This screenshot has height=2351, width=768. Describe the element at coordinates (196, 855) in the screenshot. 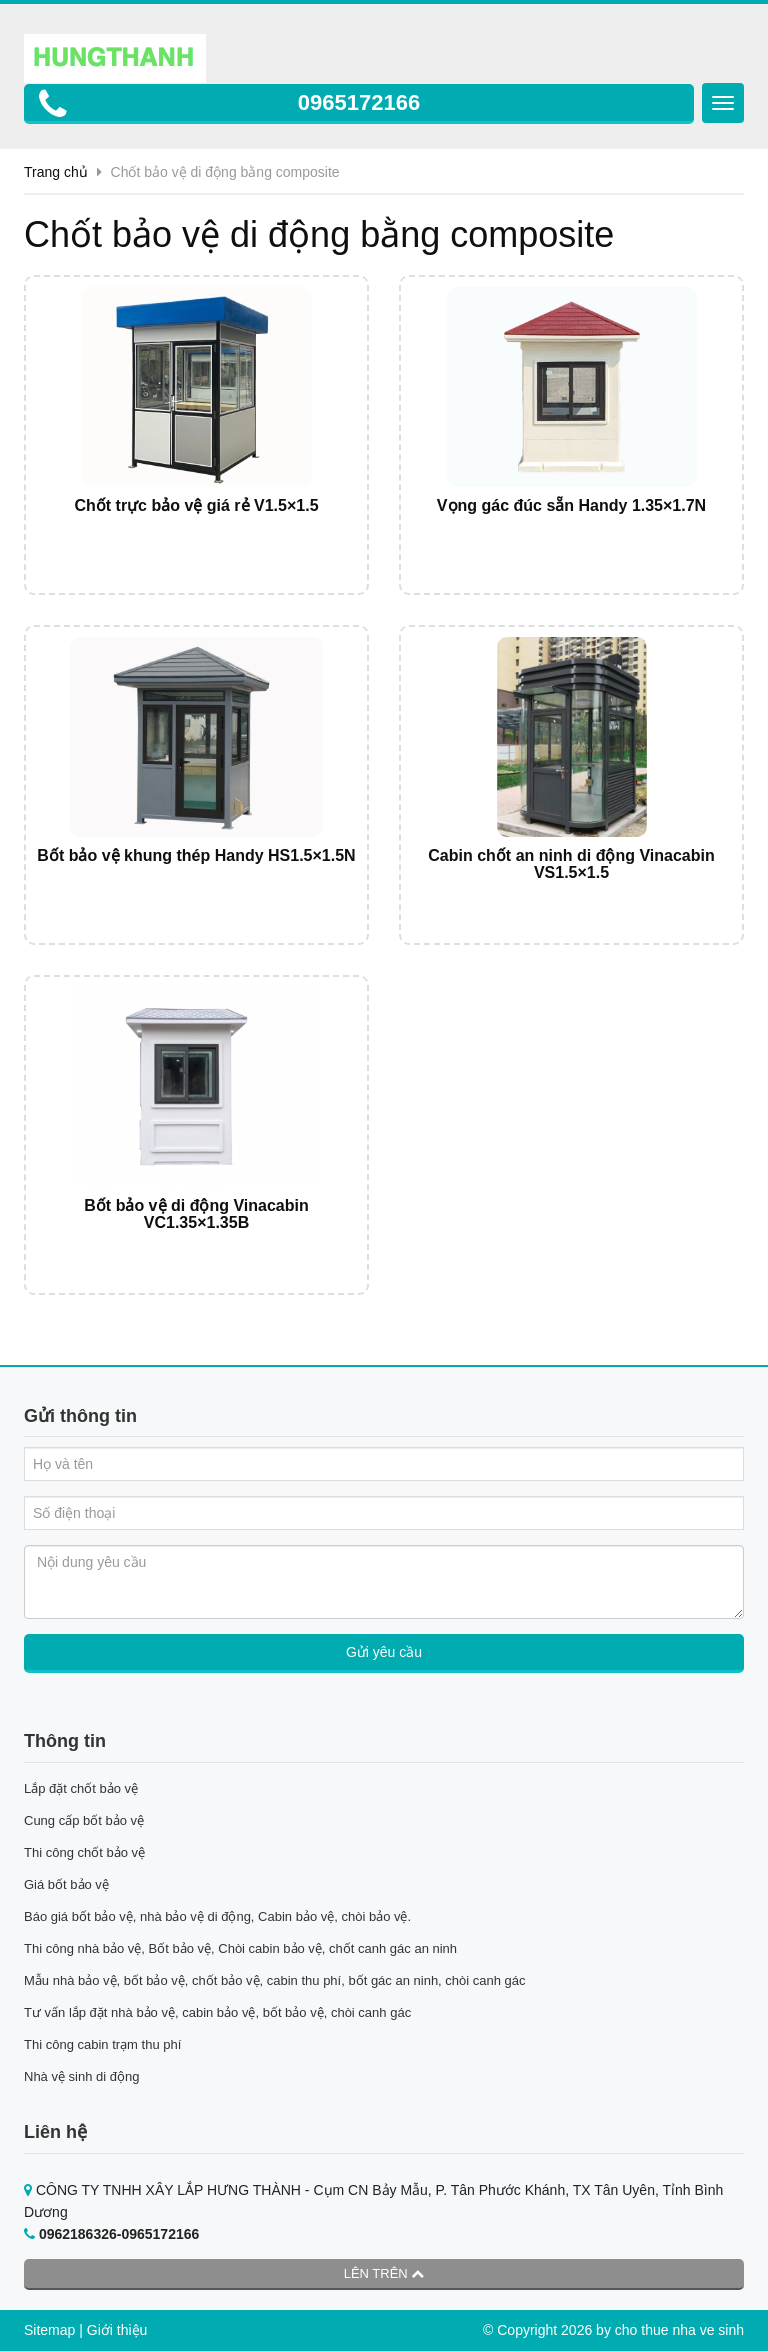

I see `Bốt bảo vệ khung thép Handy HS1.5×1.5N` at that location.